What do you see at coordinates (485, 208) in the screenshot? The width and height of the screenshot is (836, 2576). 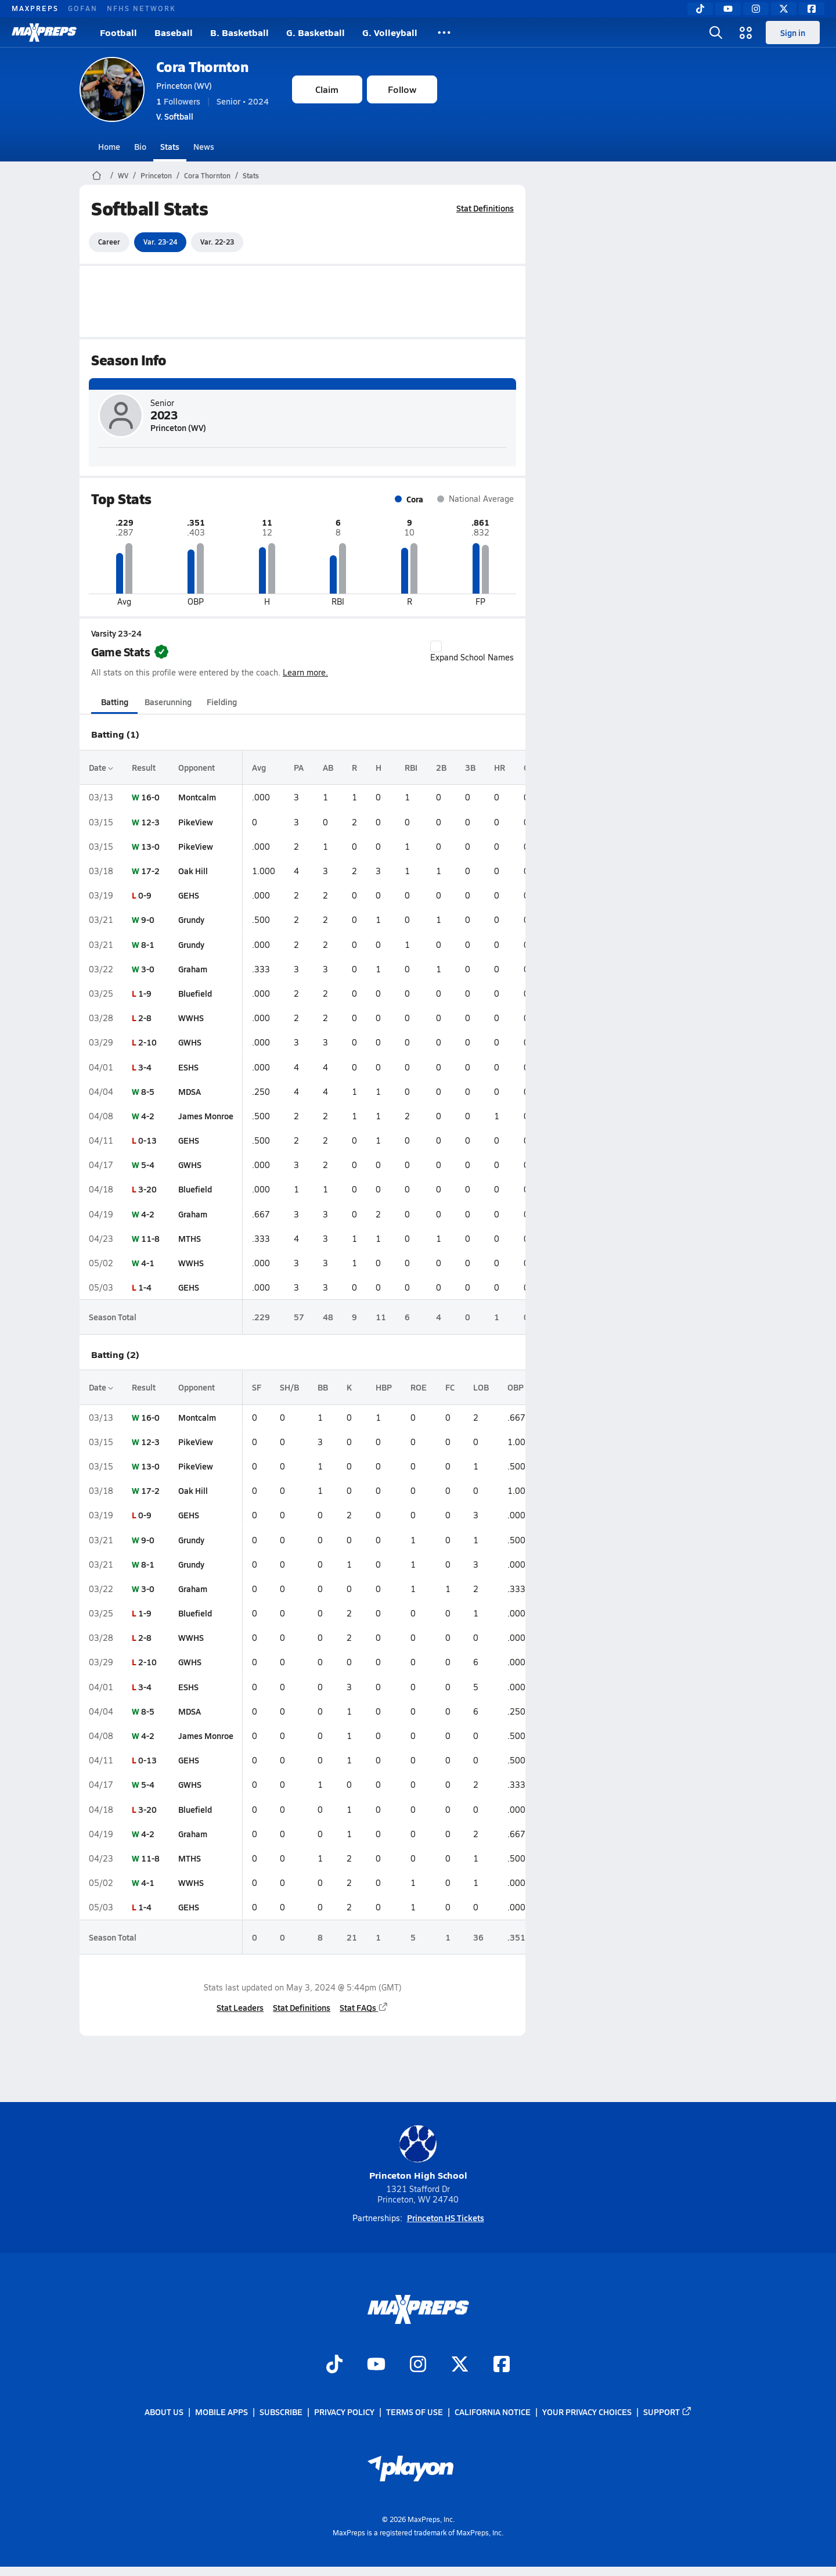 I see `Stat Definitions` at bounding box center [485, 208].